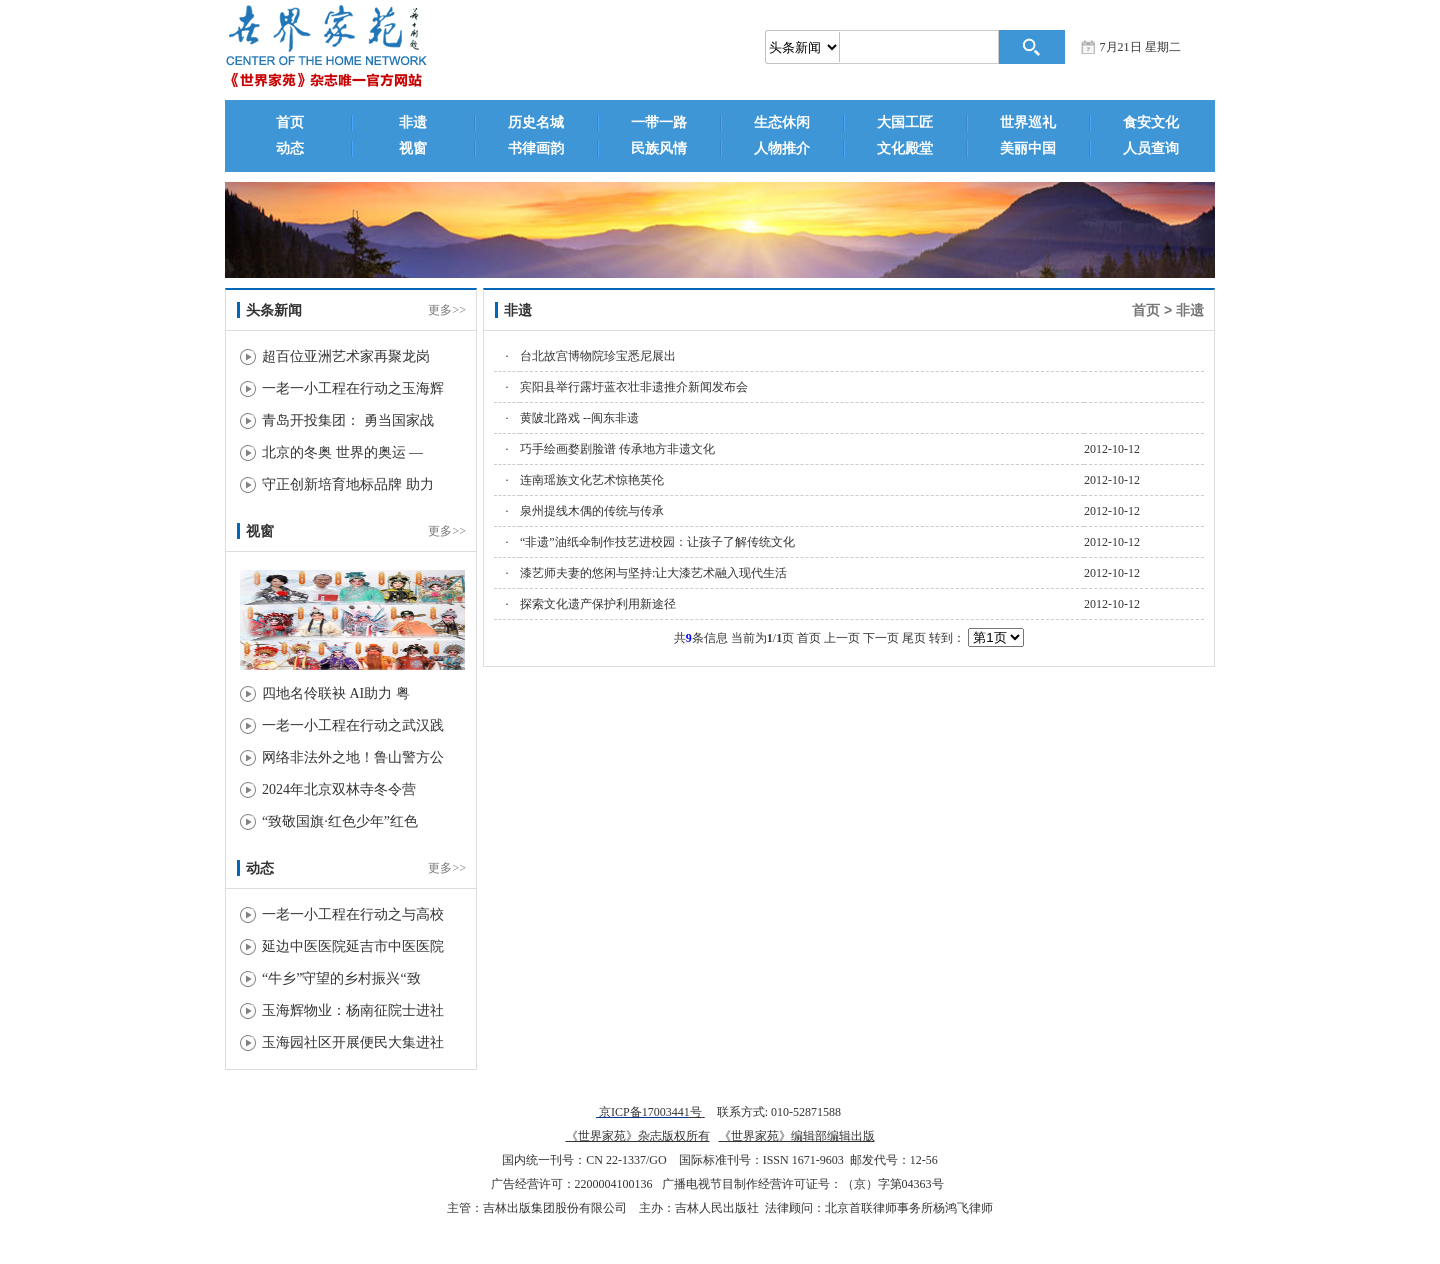 The image size is (1440, 1264). Describe the element at coordinates (659, 122) in the screenshot. I see `一带一路` at that location.